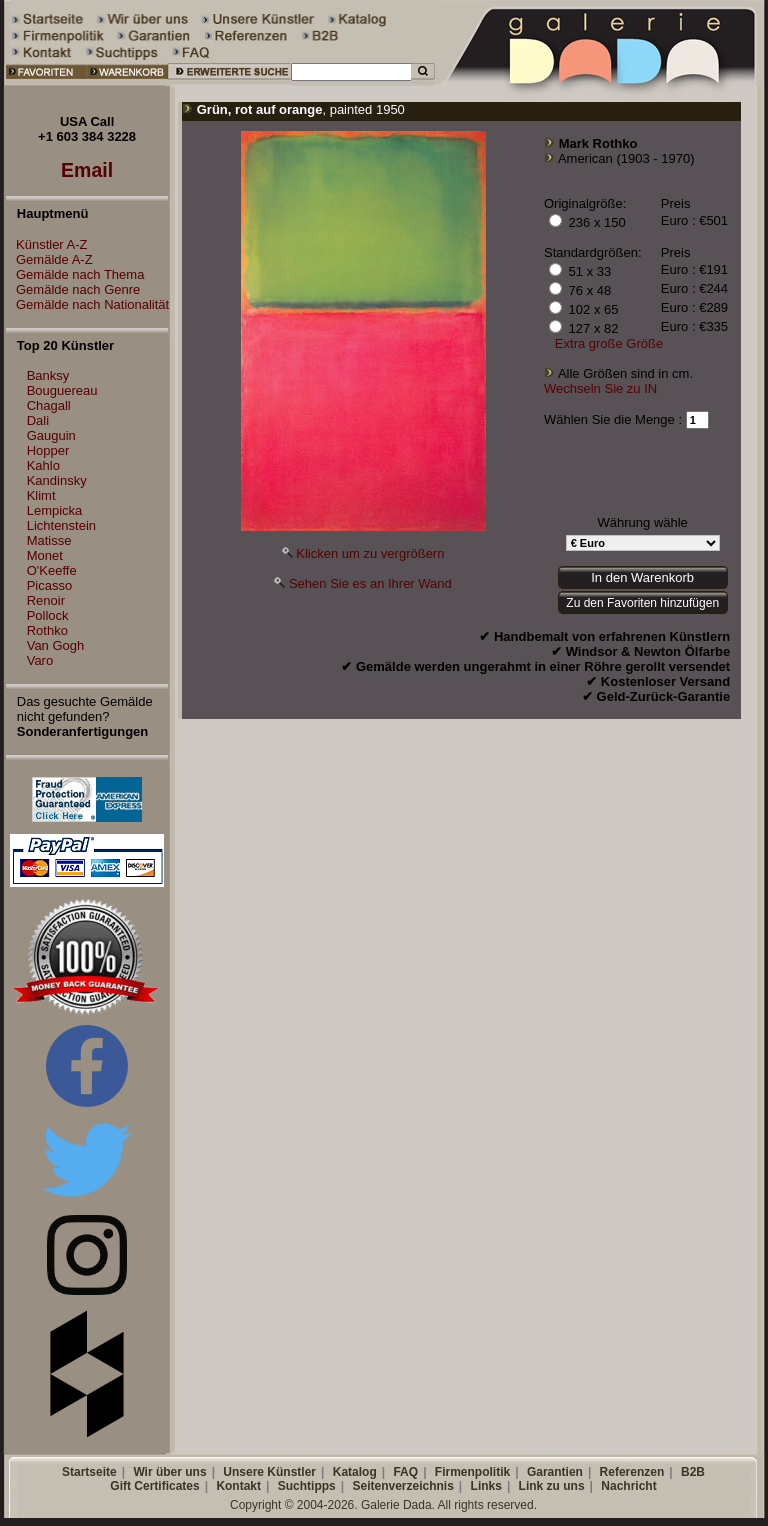 The height and width of the screenshot is (1526, 768). Describe the element at coordinates (486, 1486) in the screenshot. I see `Links` at that location.